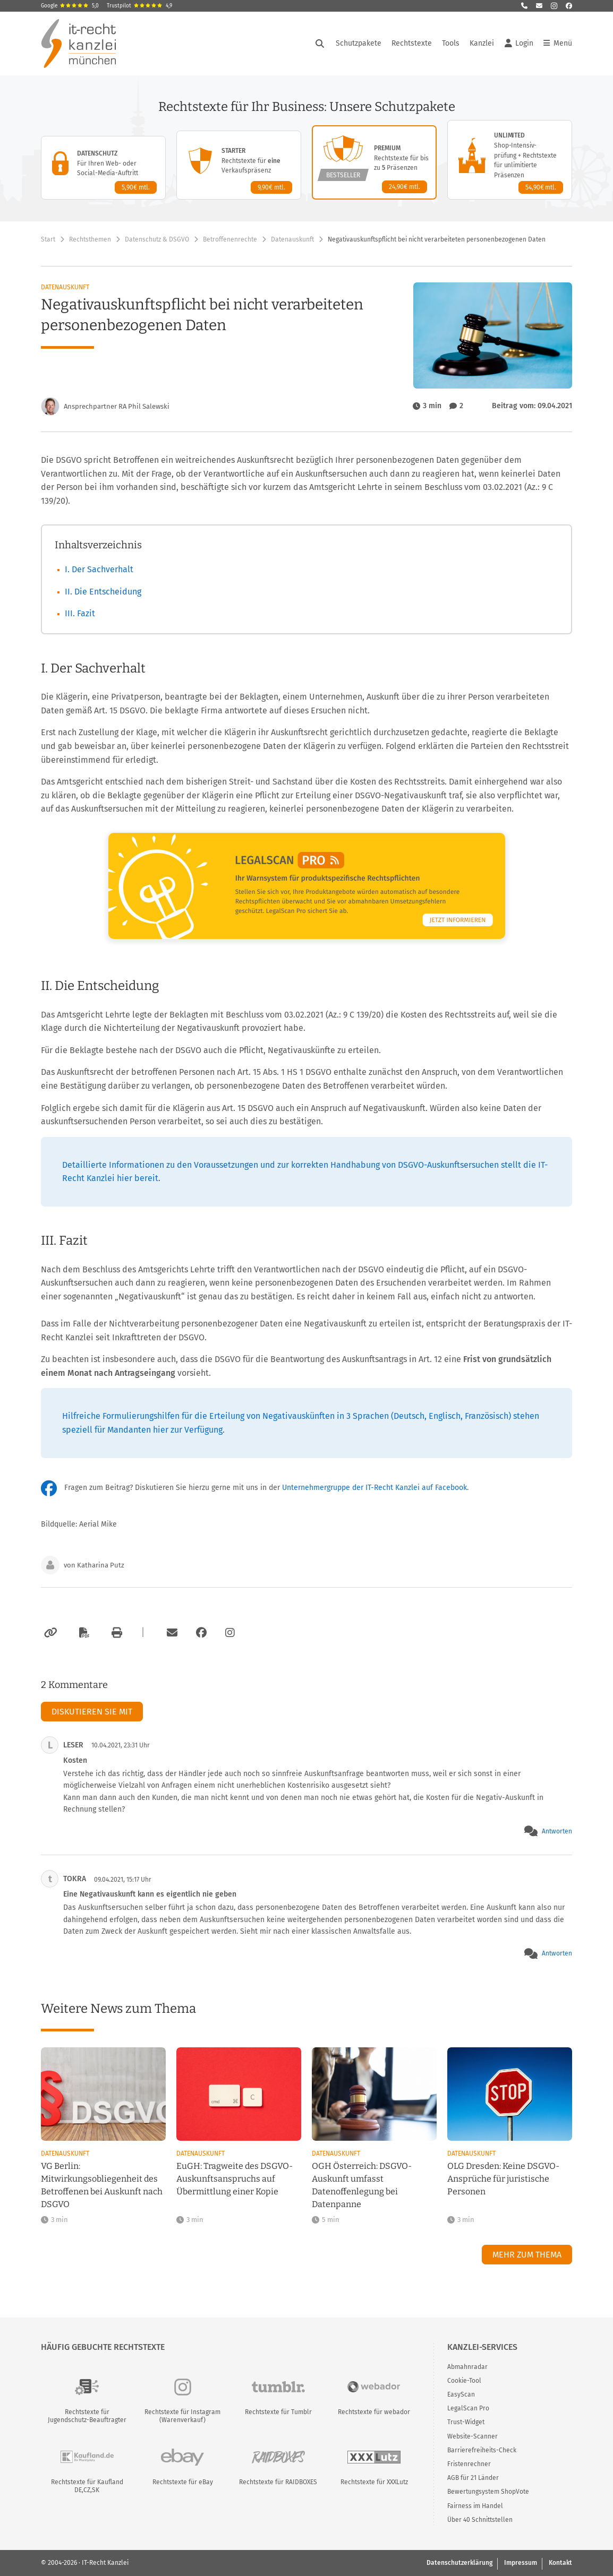 The width and height of the screenshot is (613, 2576). What do you see at coordinates (557, 1831) in the screenshot?
I see `Antworten` at bounding box center [557, 1831].